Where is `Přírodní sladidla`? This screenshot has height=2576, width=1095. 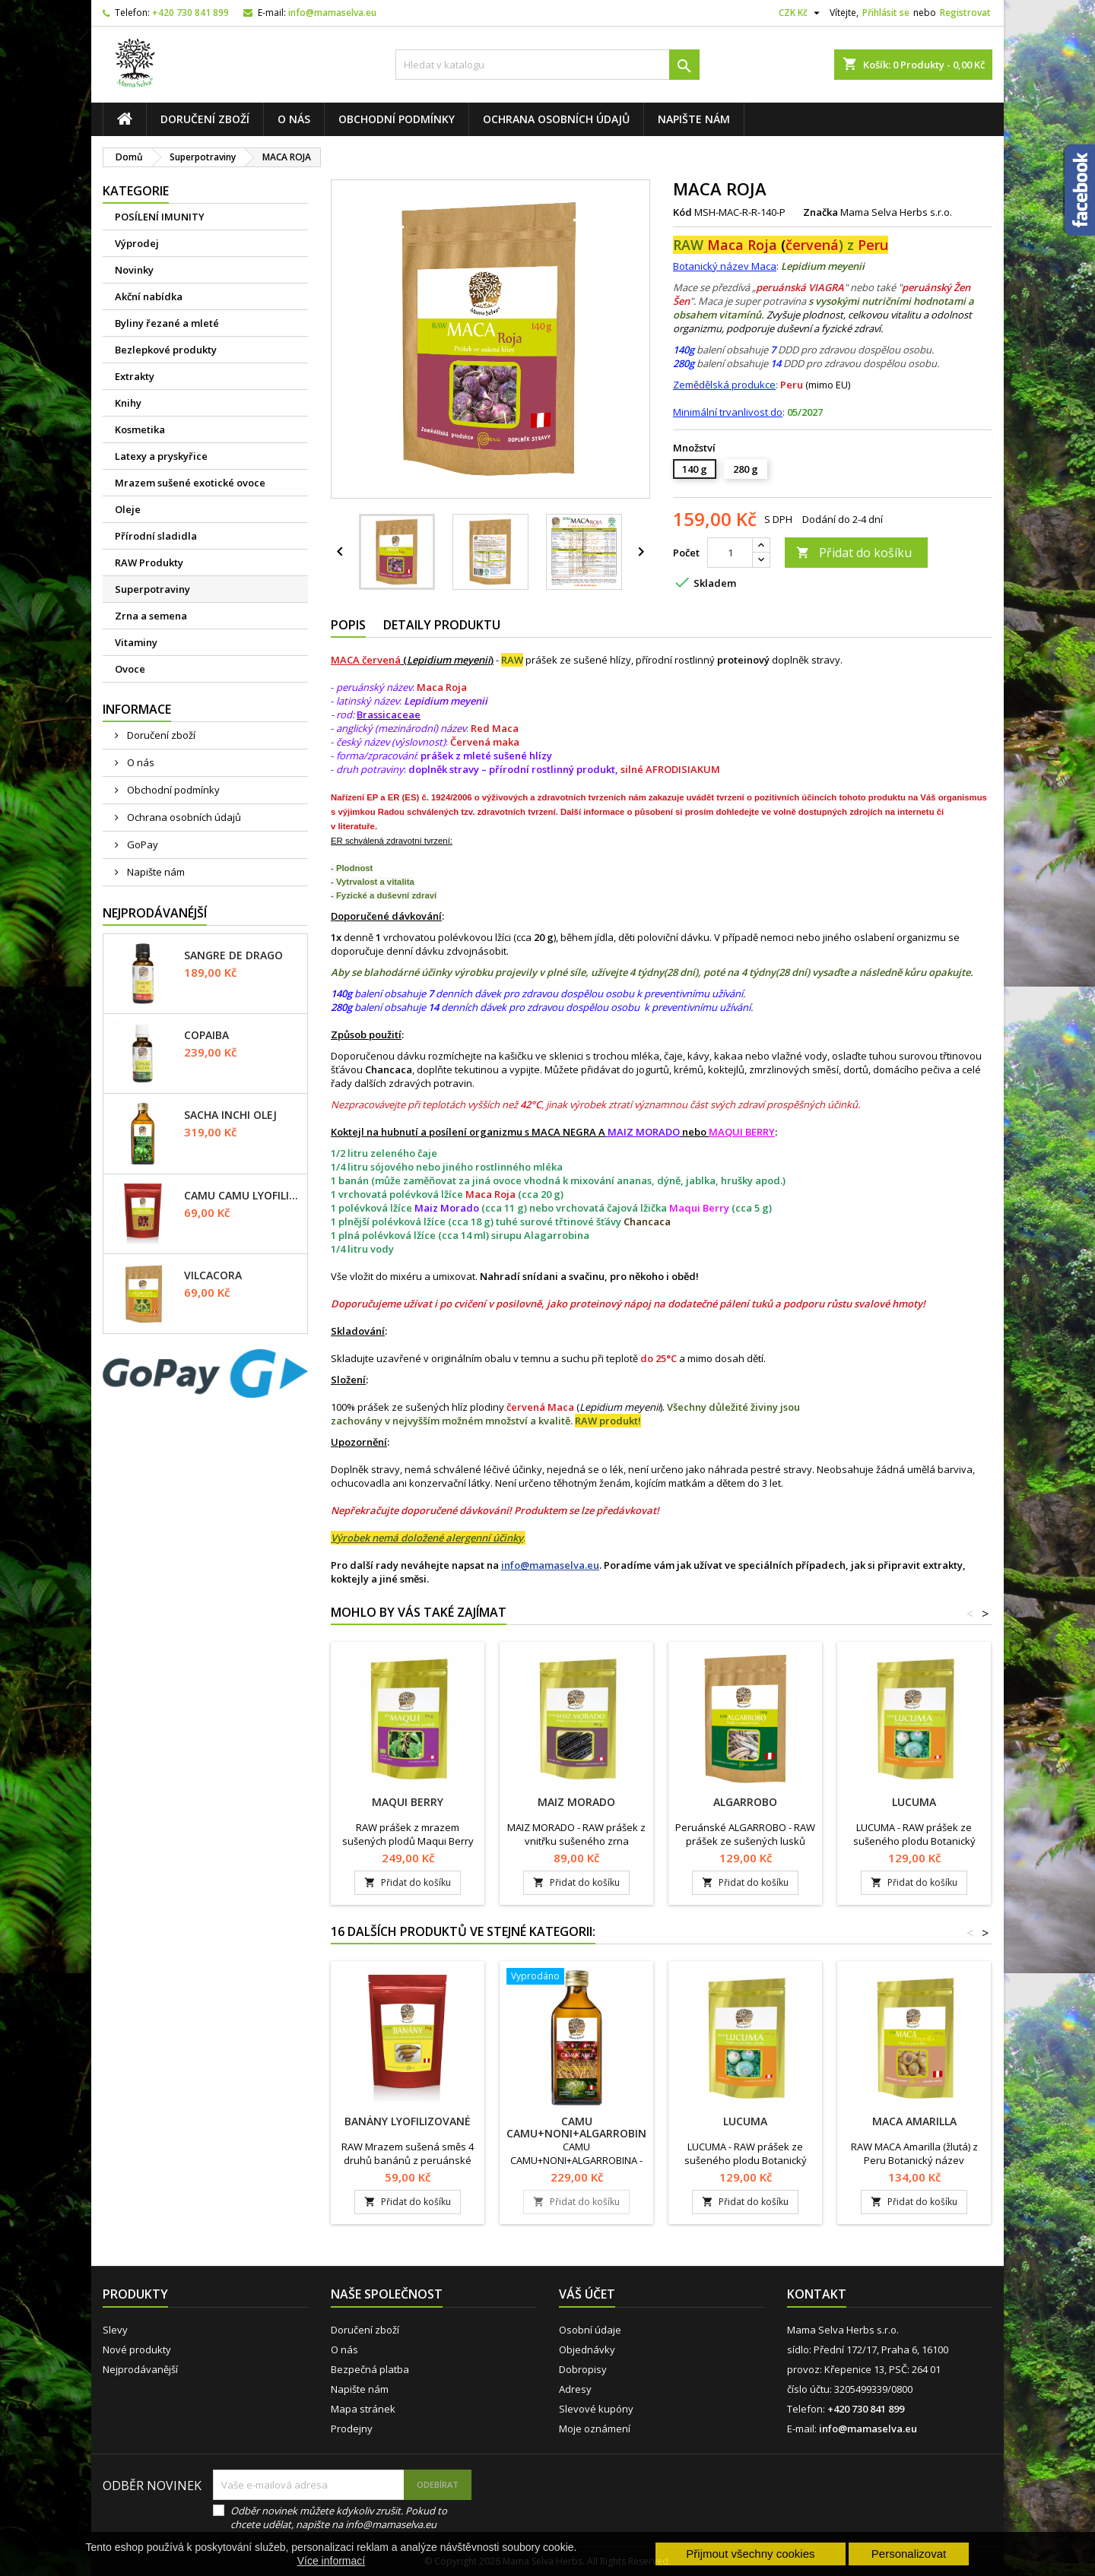 Přírodní sladidla is located at coordinates (156, 536).